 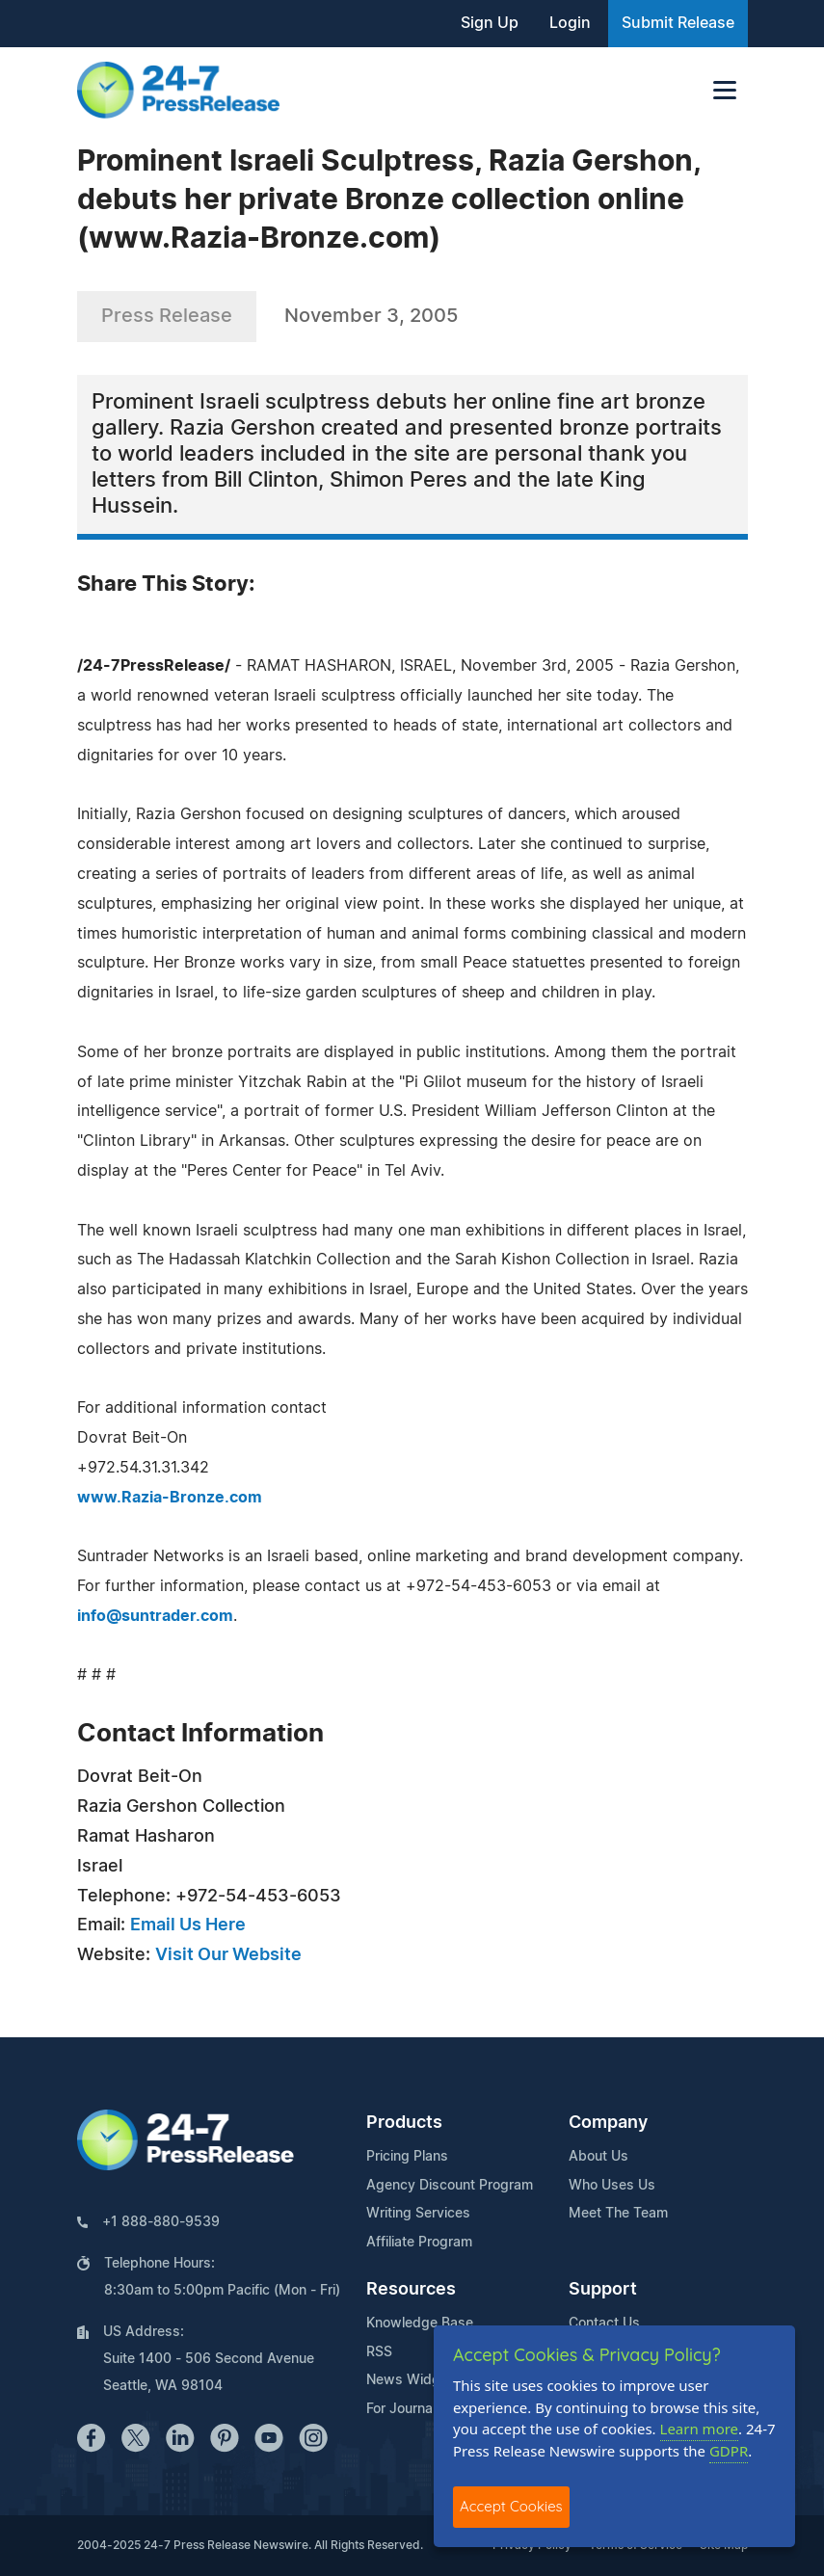 I want to click on Who Uses Us, so click(x=612, y=2185).